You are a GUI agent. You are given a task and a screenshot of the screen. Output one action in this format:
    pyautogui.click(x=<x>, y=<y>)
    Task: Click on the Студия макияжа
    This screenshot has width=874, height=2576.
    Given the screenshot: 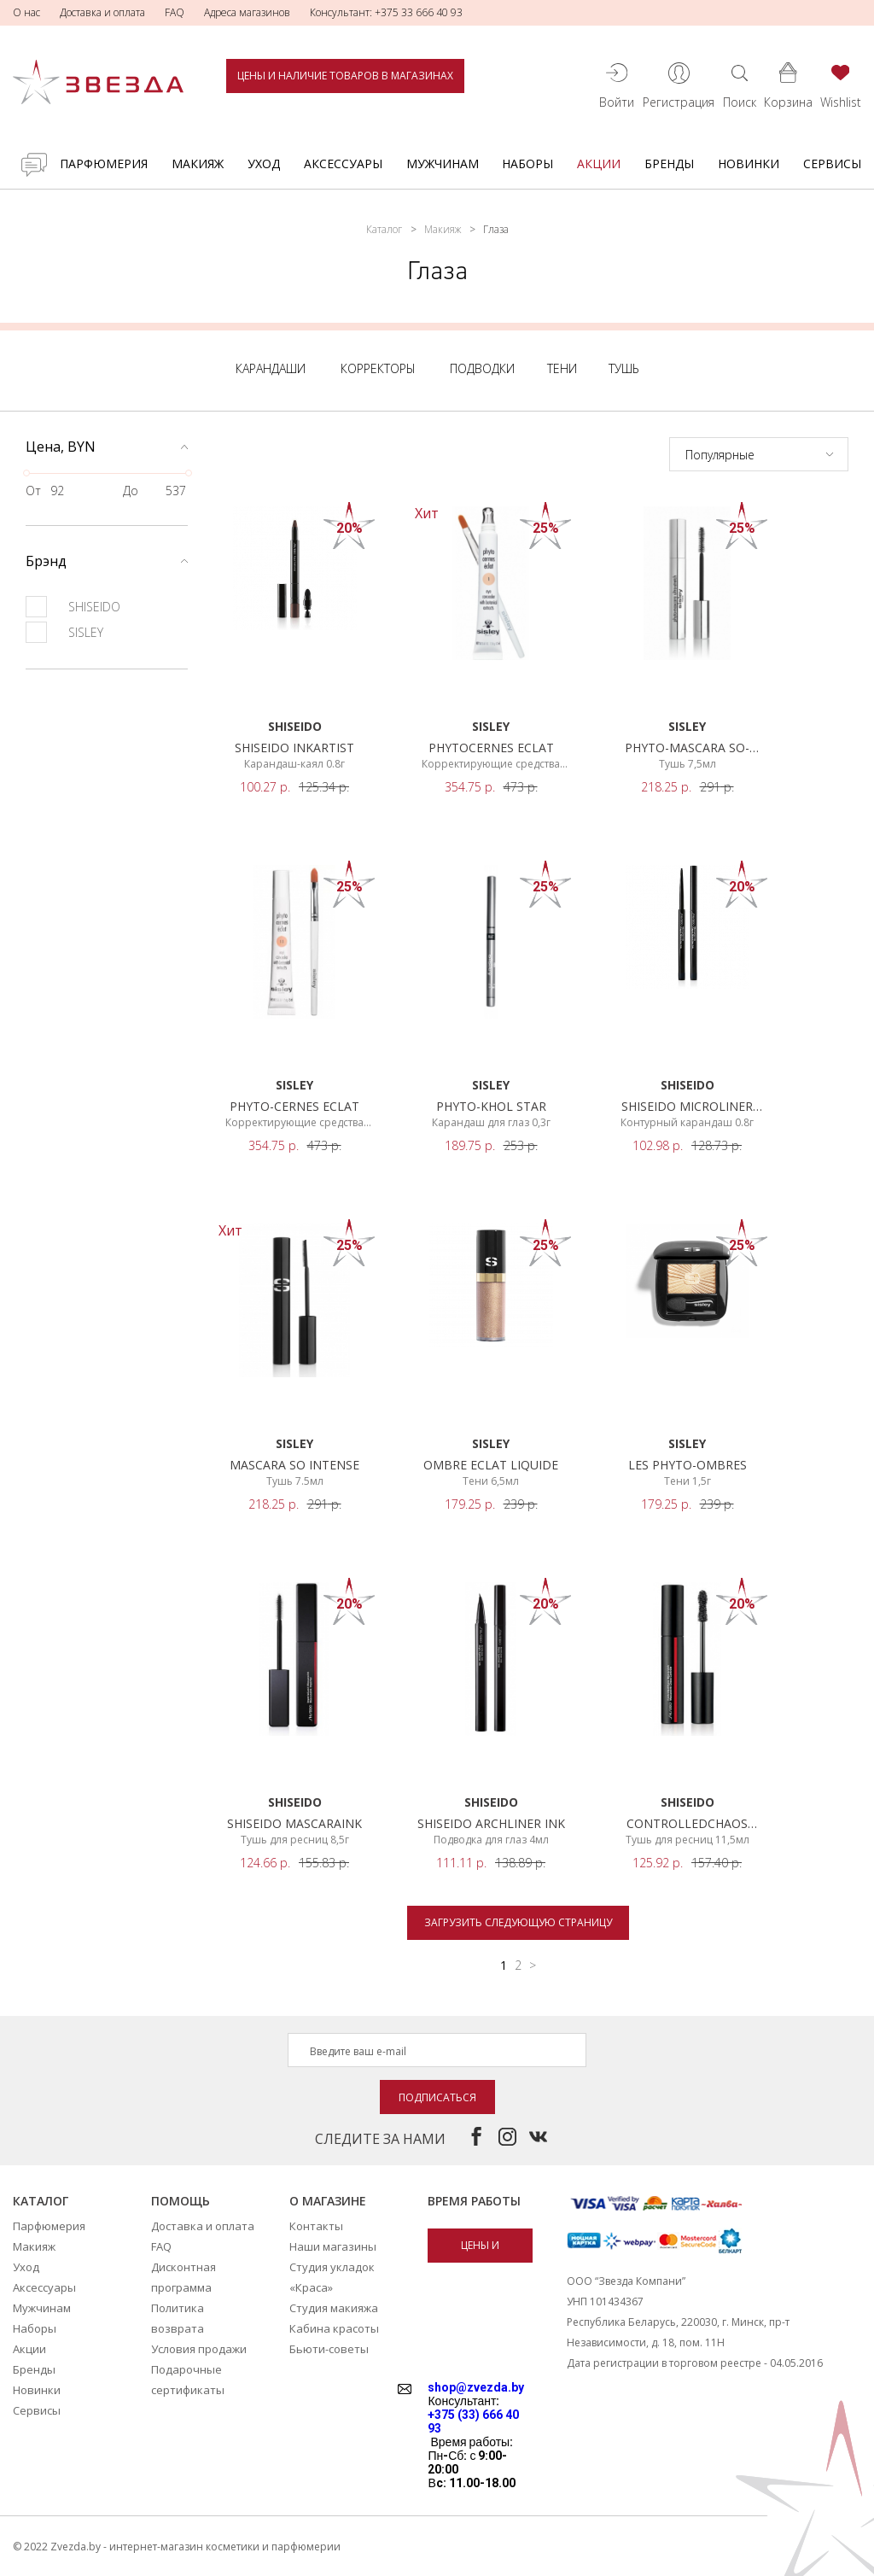 What is the action you would take?
    pyautogui.click(x=333, y=2308)
    